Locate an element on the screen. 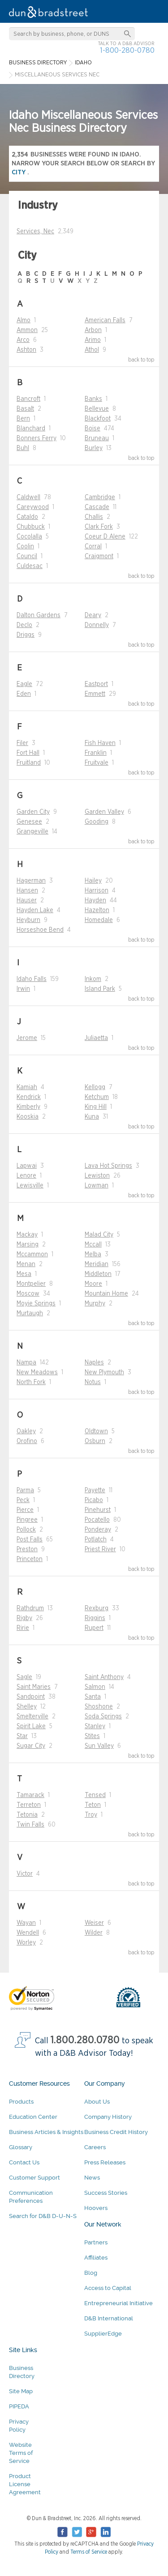 This screenshot has width=168, height=2576. Inkom is located at coordinates (93, 979).